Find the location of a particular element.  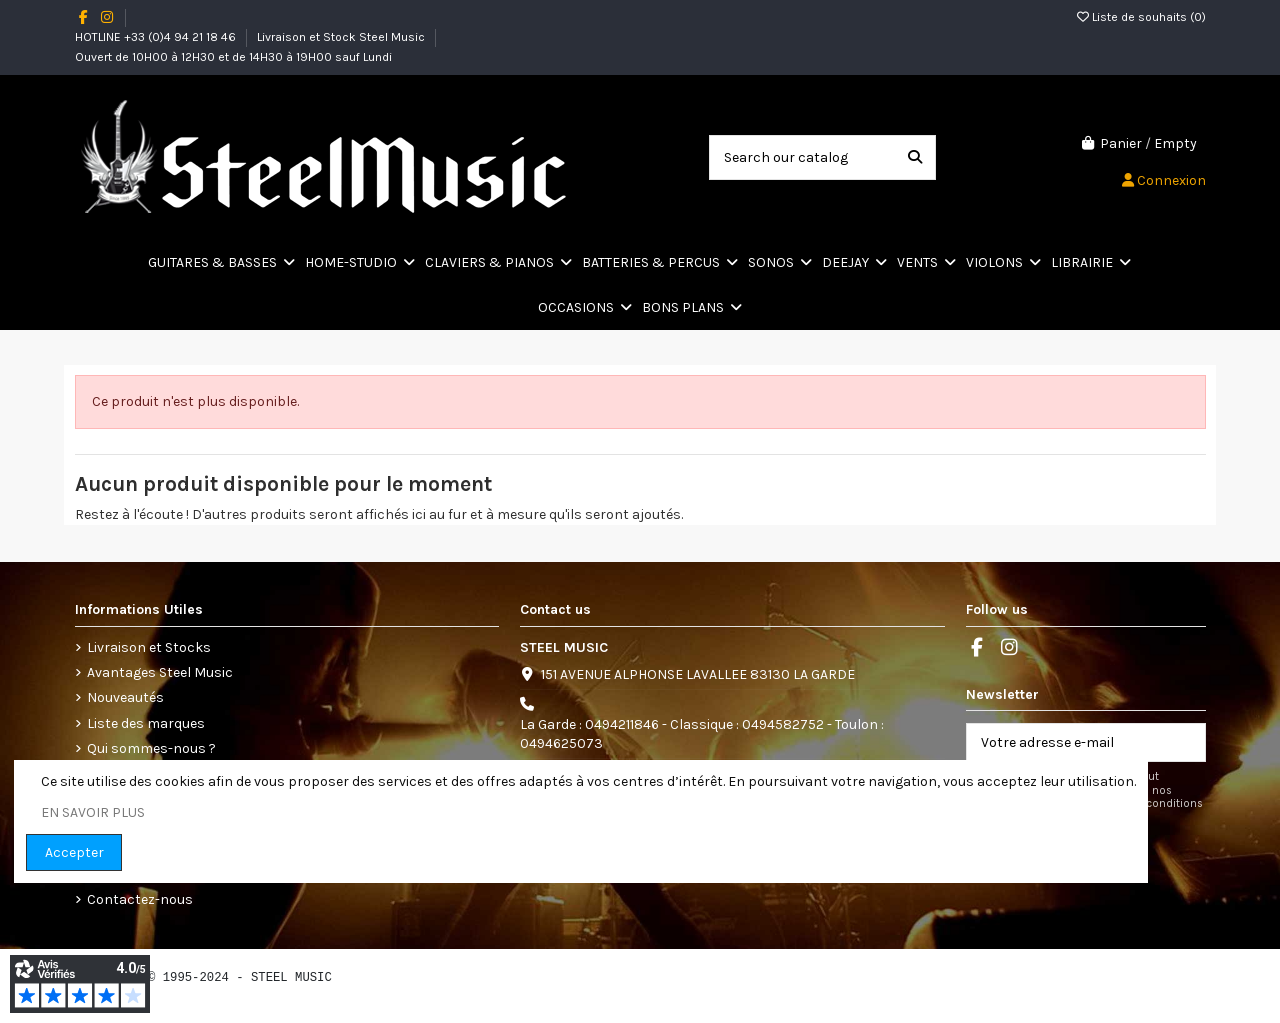

[S’abonner] is located at coordinates (1184, 743).